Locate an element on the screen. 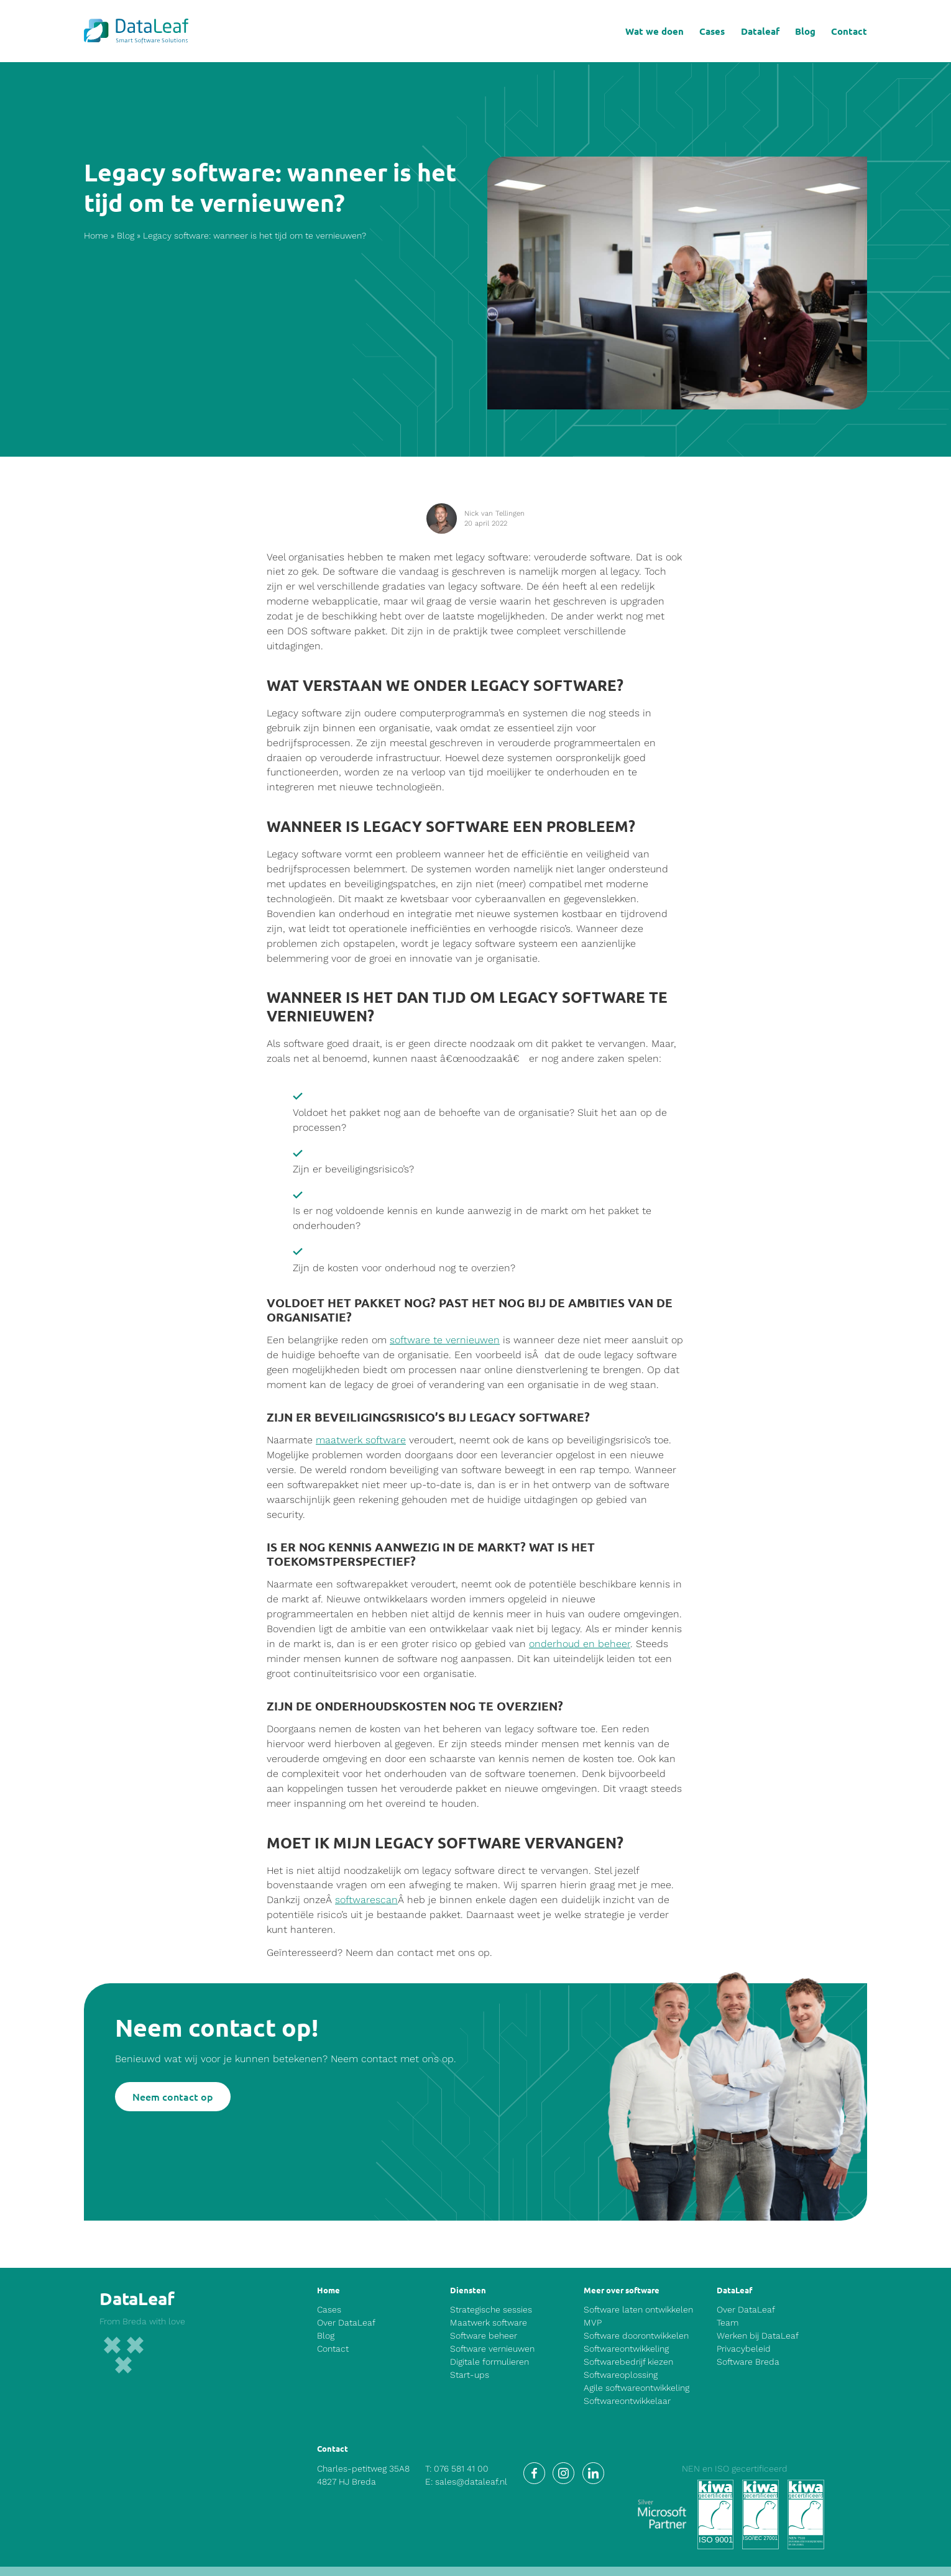 The width and height of the screenshot is (951, 2576). Software doorontwikkelen is located at coordinates (636, 2336).